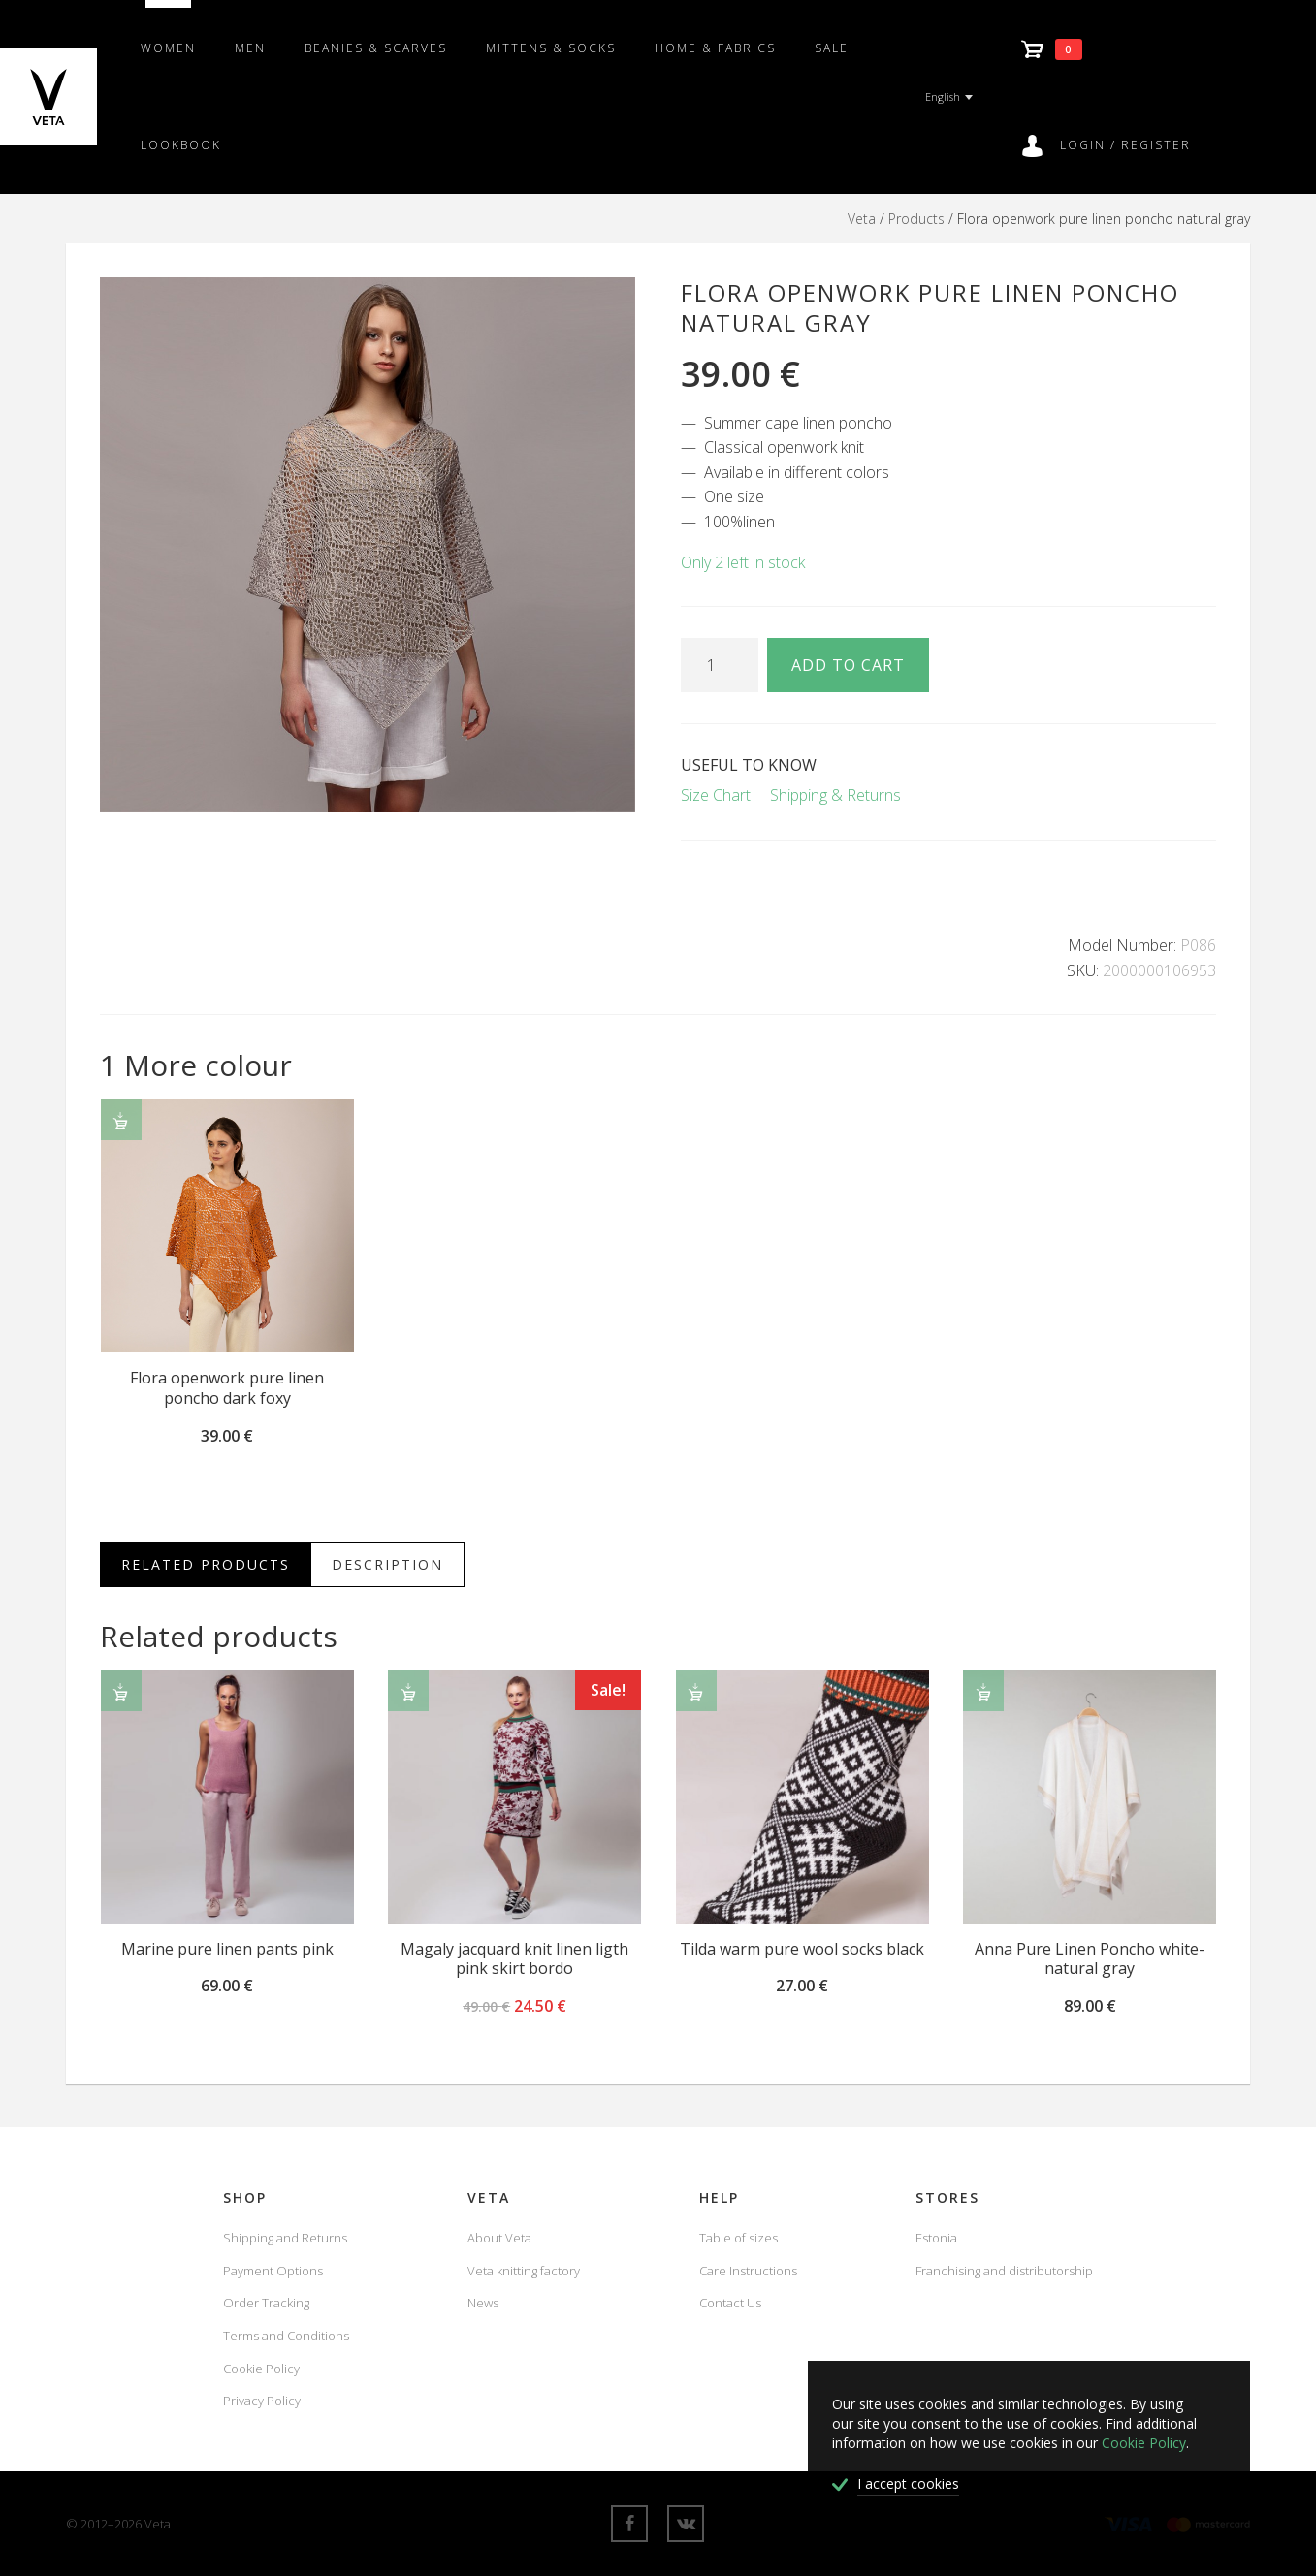  Describe the element at coordinates (719, 665) in the screenshot. I see `[Product quantity]` at that location.